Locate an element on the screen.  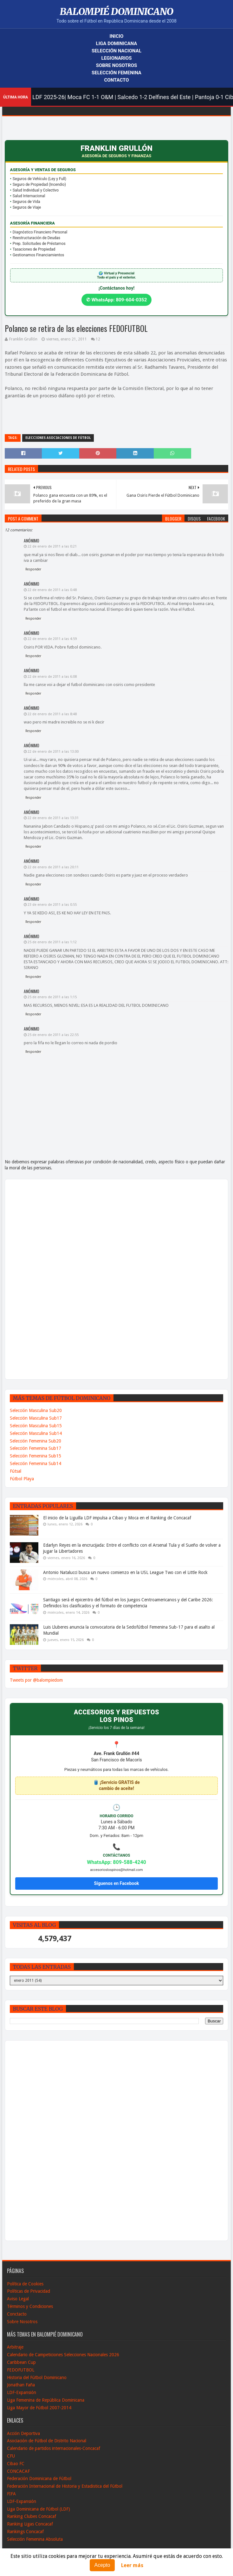
Calendario de Campeticiones Selecciones Nacionales 2026 is located at coordinates (63, 2354).